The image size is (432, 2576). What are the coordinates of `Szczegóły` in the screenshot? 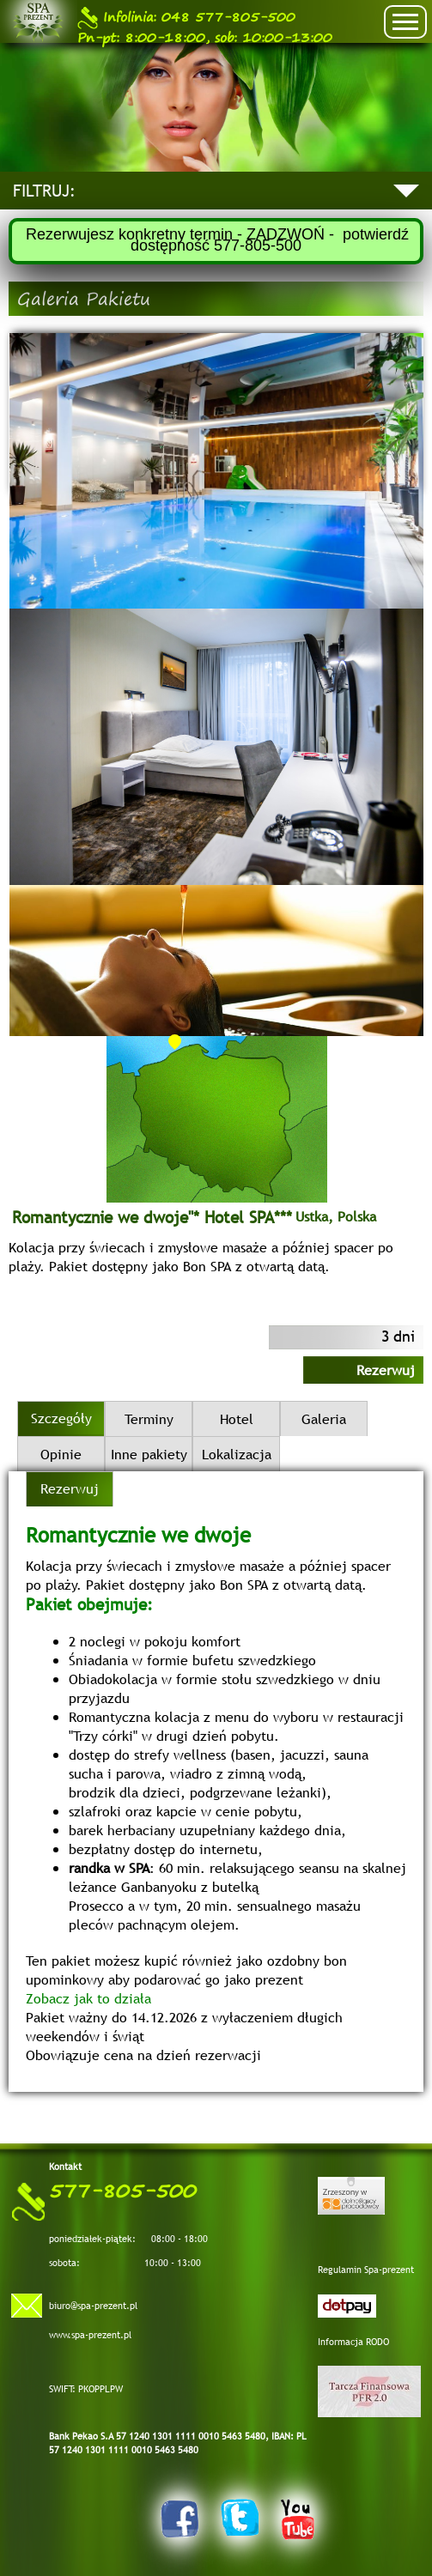 It's located at (61, 1418).